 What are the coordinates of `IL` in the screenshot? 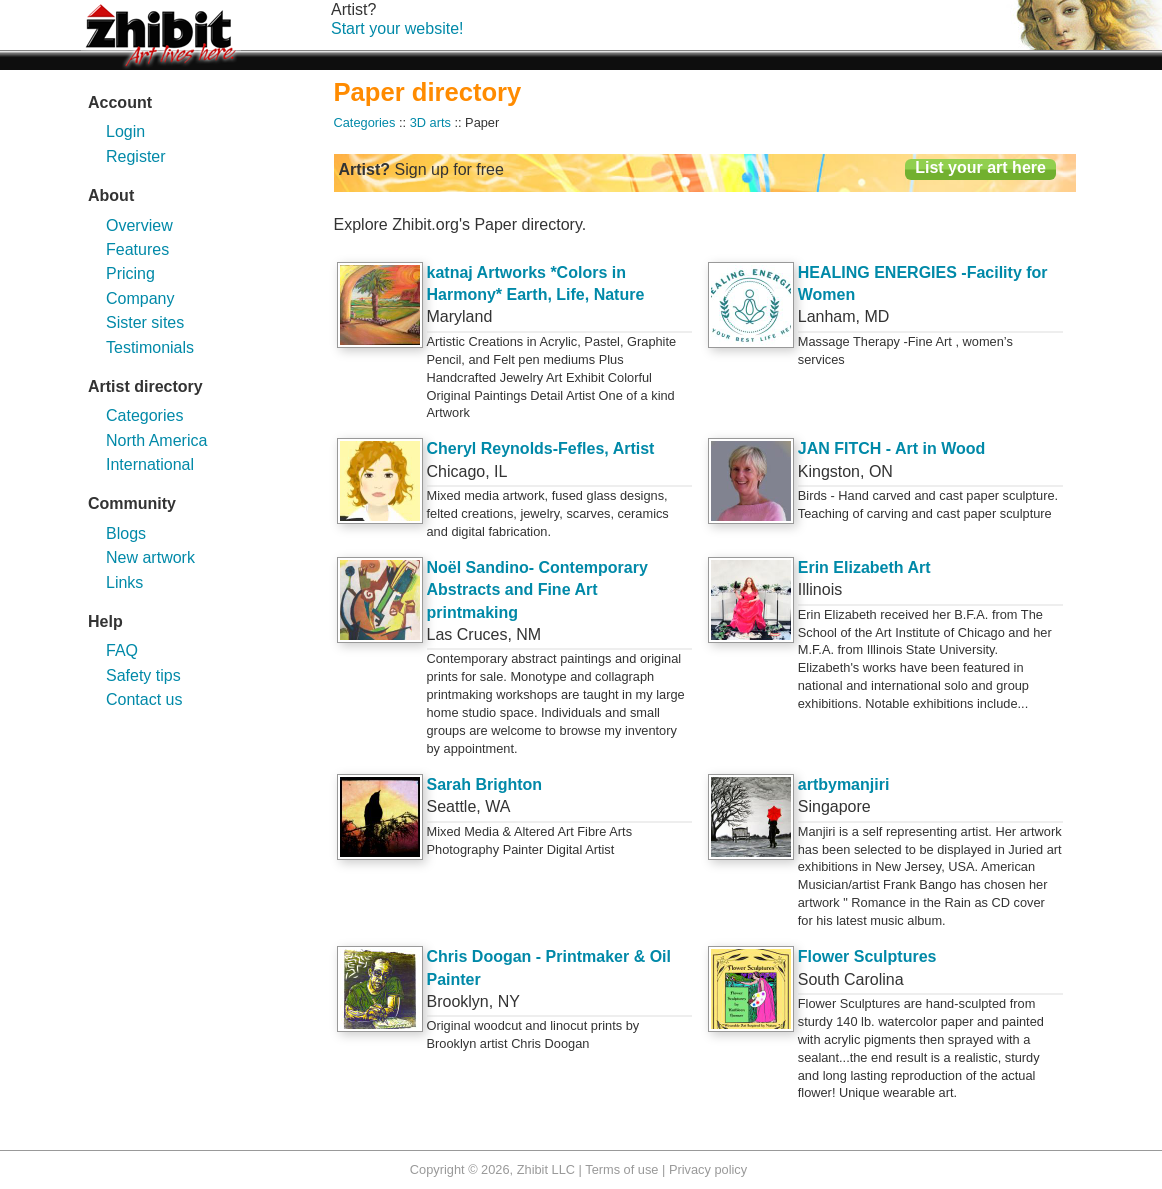 It's located at (500, 471).